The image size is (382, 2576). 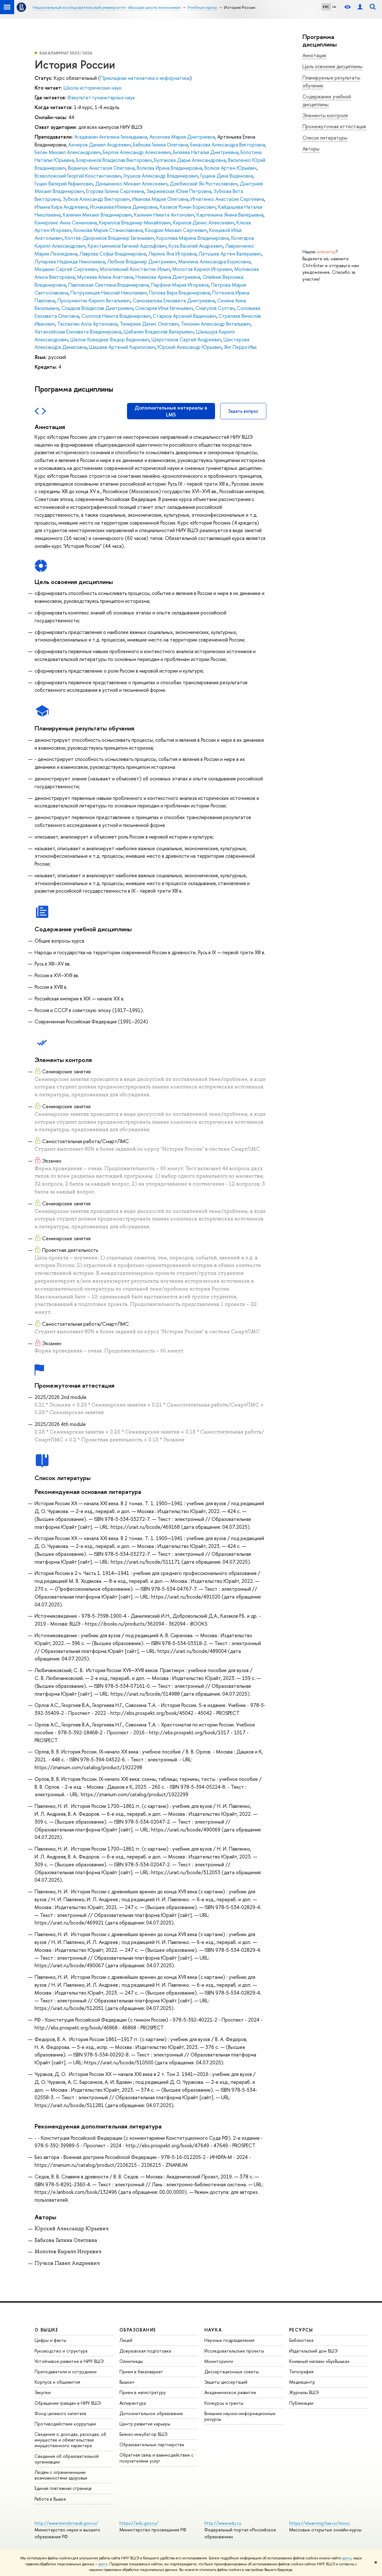 I want to click on Лупарева Надежда Николаевна, so click(x=70, y=261).